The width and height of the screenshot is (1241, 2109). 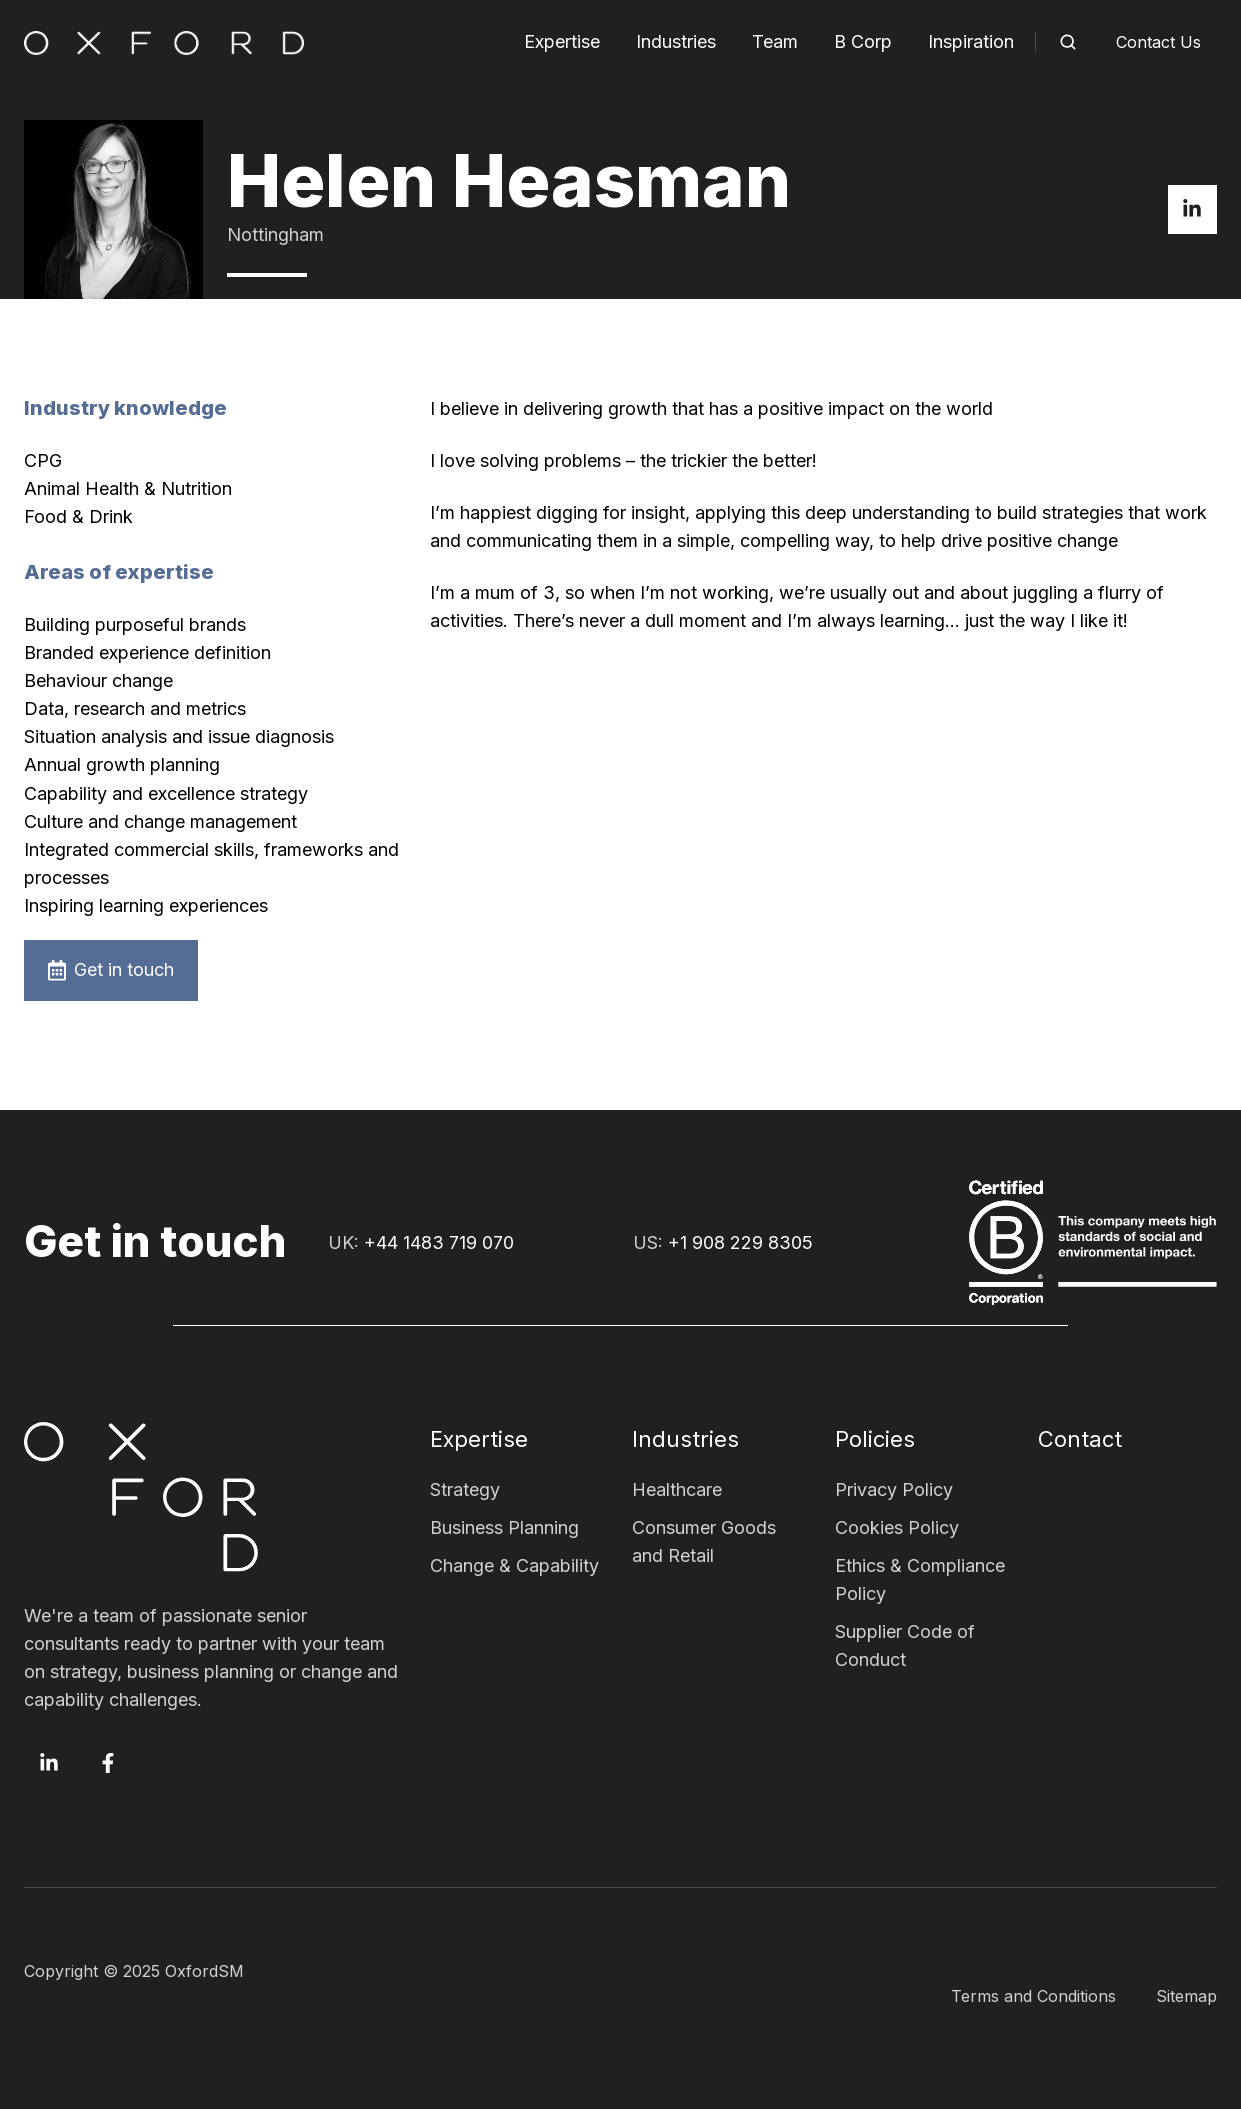 I want to click on Industries, so click(x=676, y=41).